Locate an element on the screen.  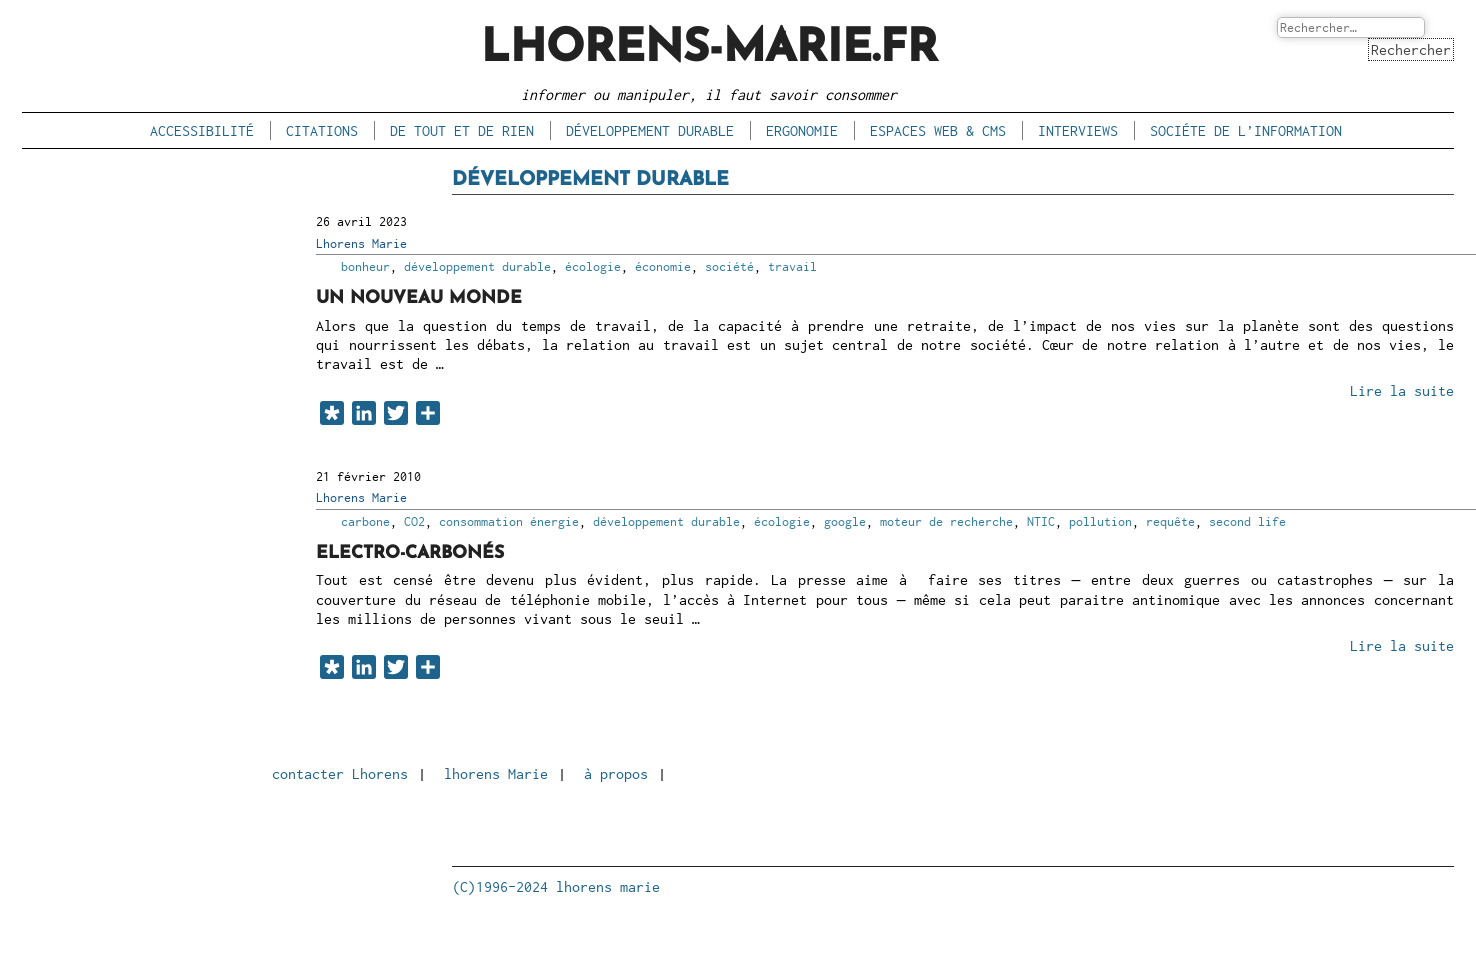
CO2 is located at coordinates (414, 521).